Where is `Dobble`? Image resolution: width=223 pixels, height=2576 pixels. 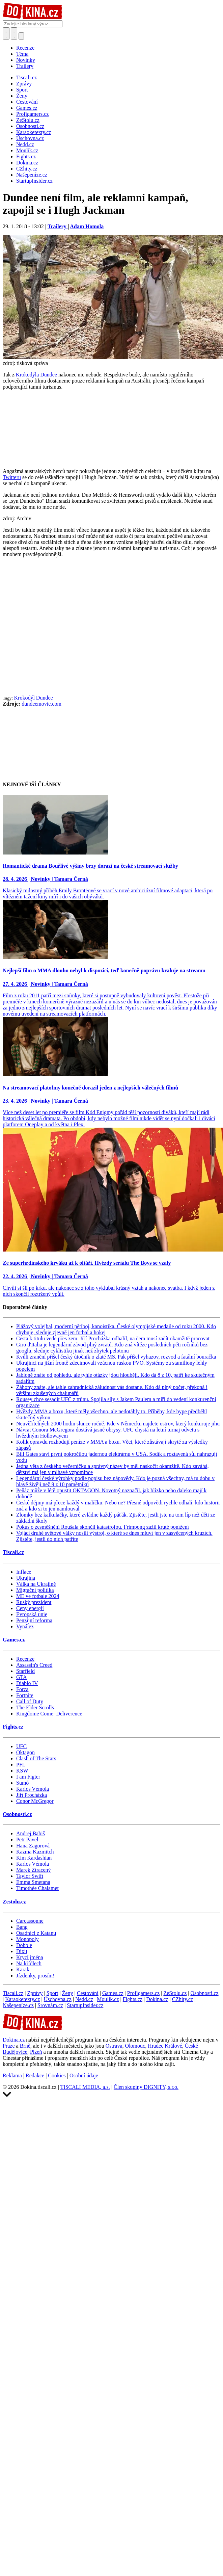 Dobble is located at coordinates (24, 1945).